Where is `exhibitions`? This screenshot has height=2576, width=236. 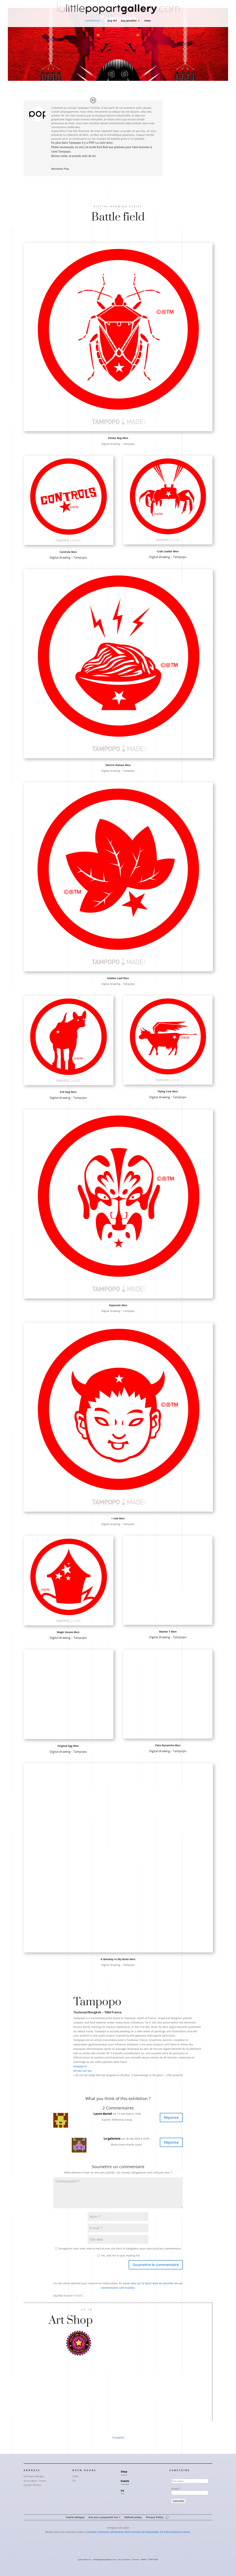
exhibitions is located at coordinates (93, 20).